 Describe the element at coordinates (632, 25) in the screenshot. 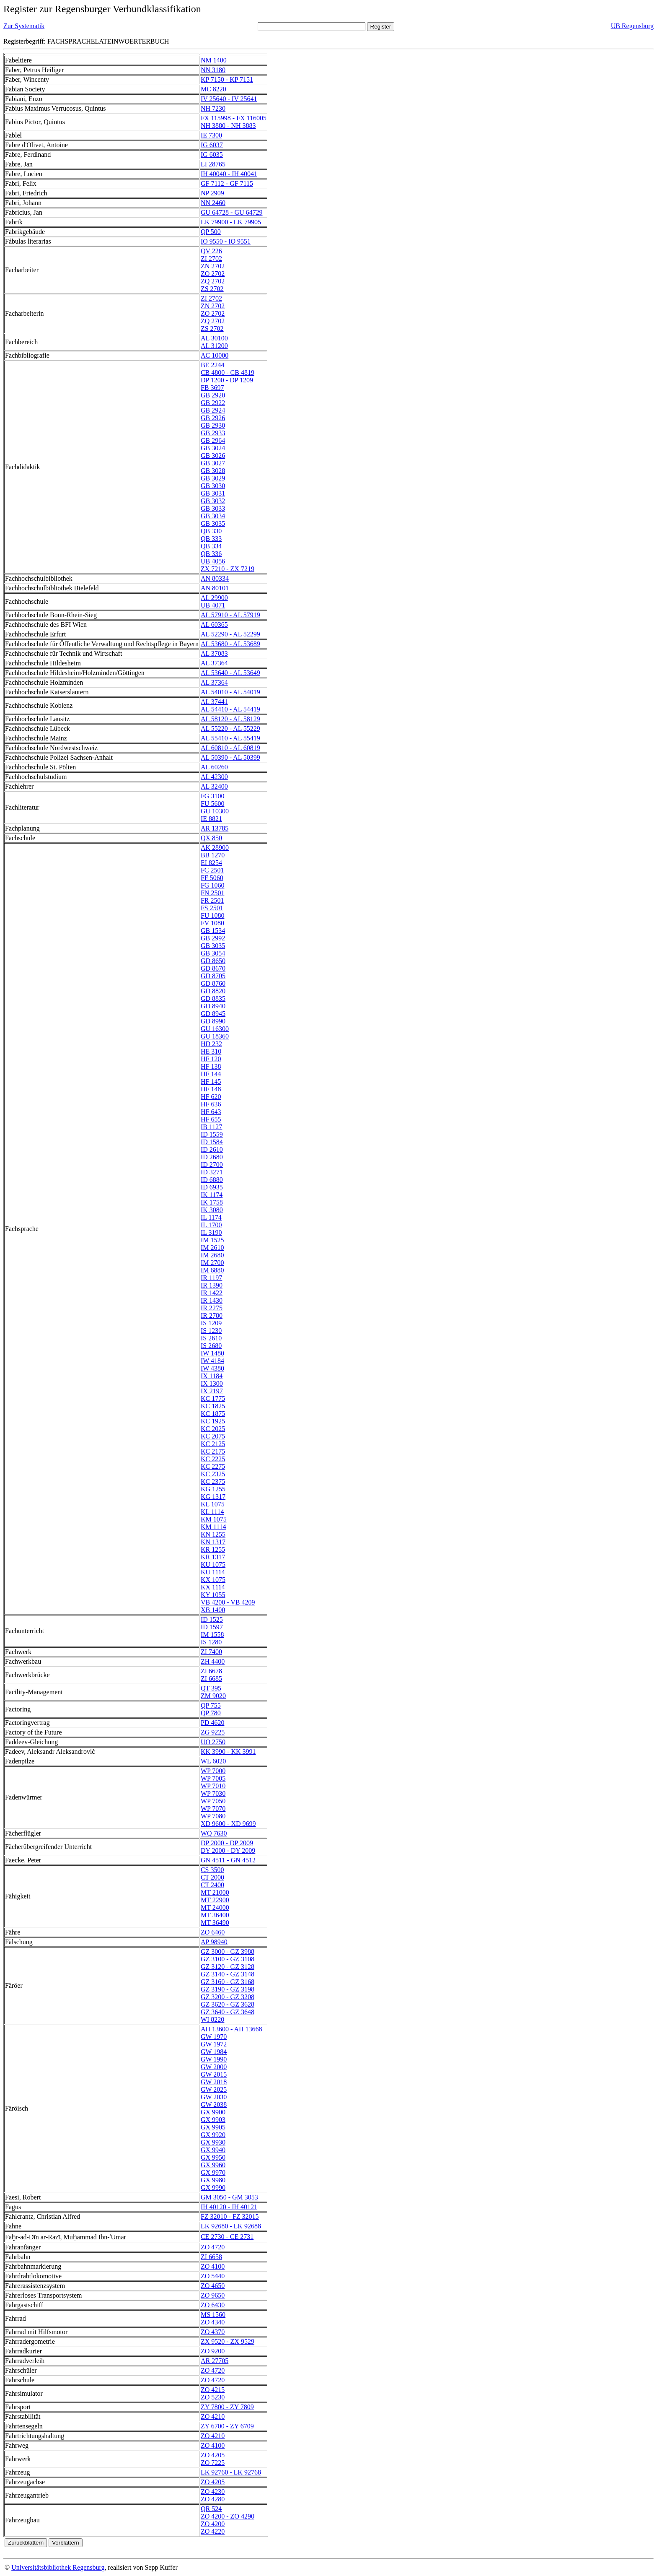

I see `UB Regensburg` at that location.